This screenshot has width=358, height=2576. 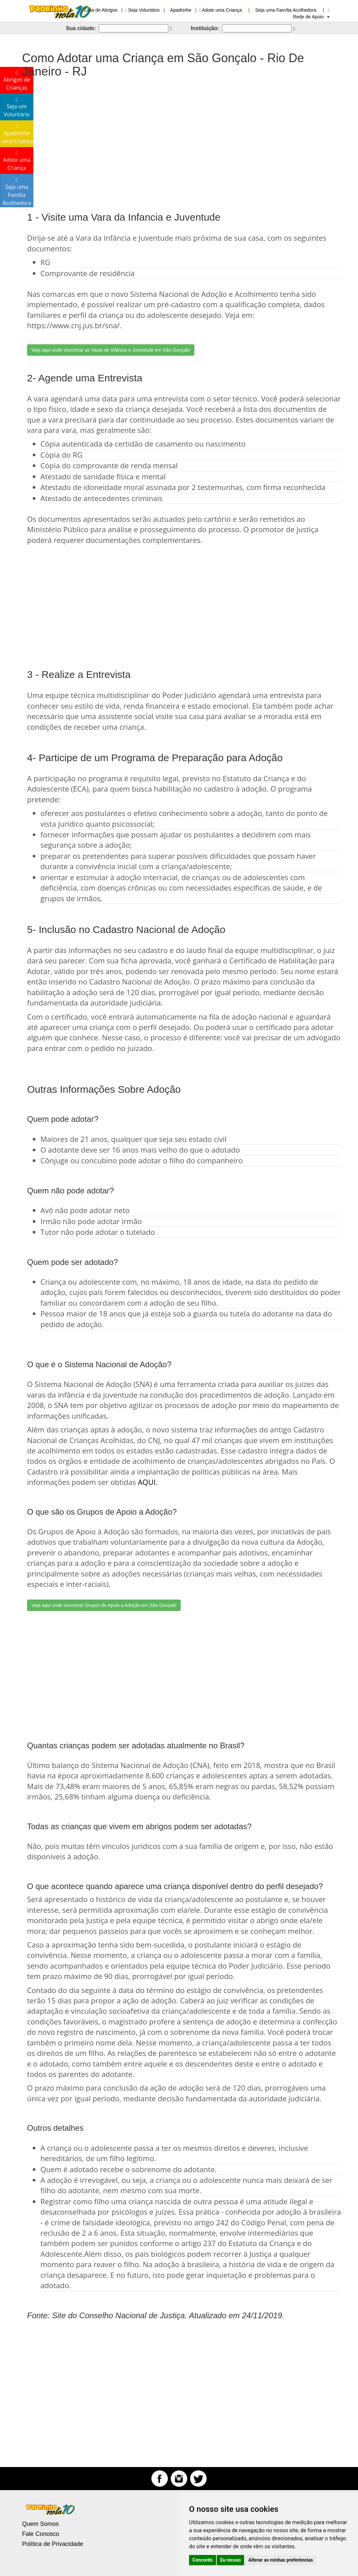 I want to click on Fale Conosco, so click(x=40, y=2534).